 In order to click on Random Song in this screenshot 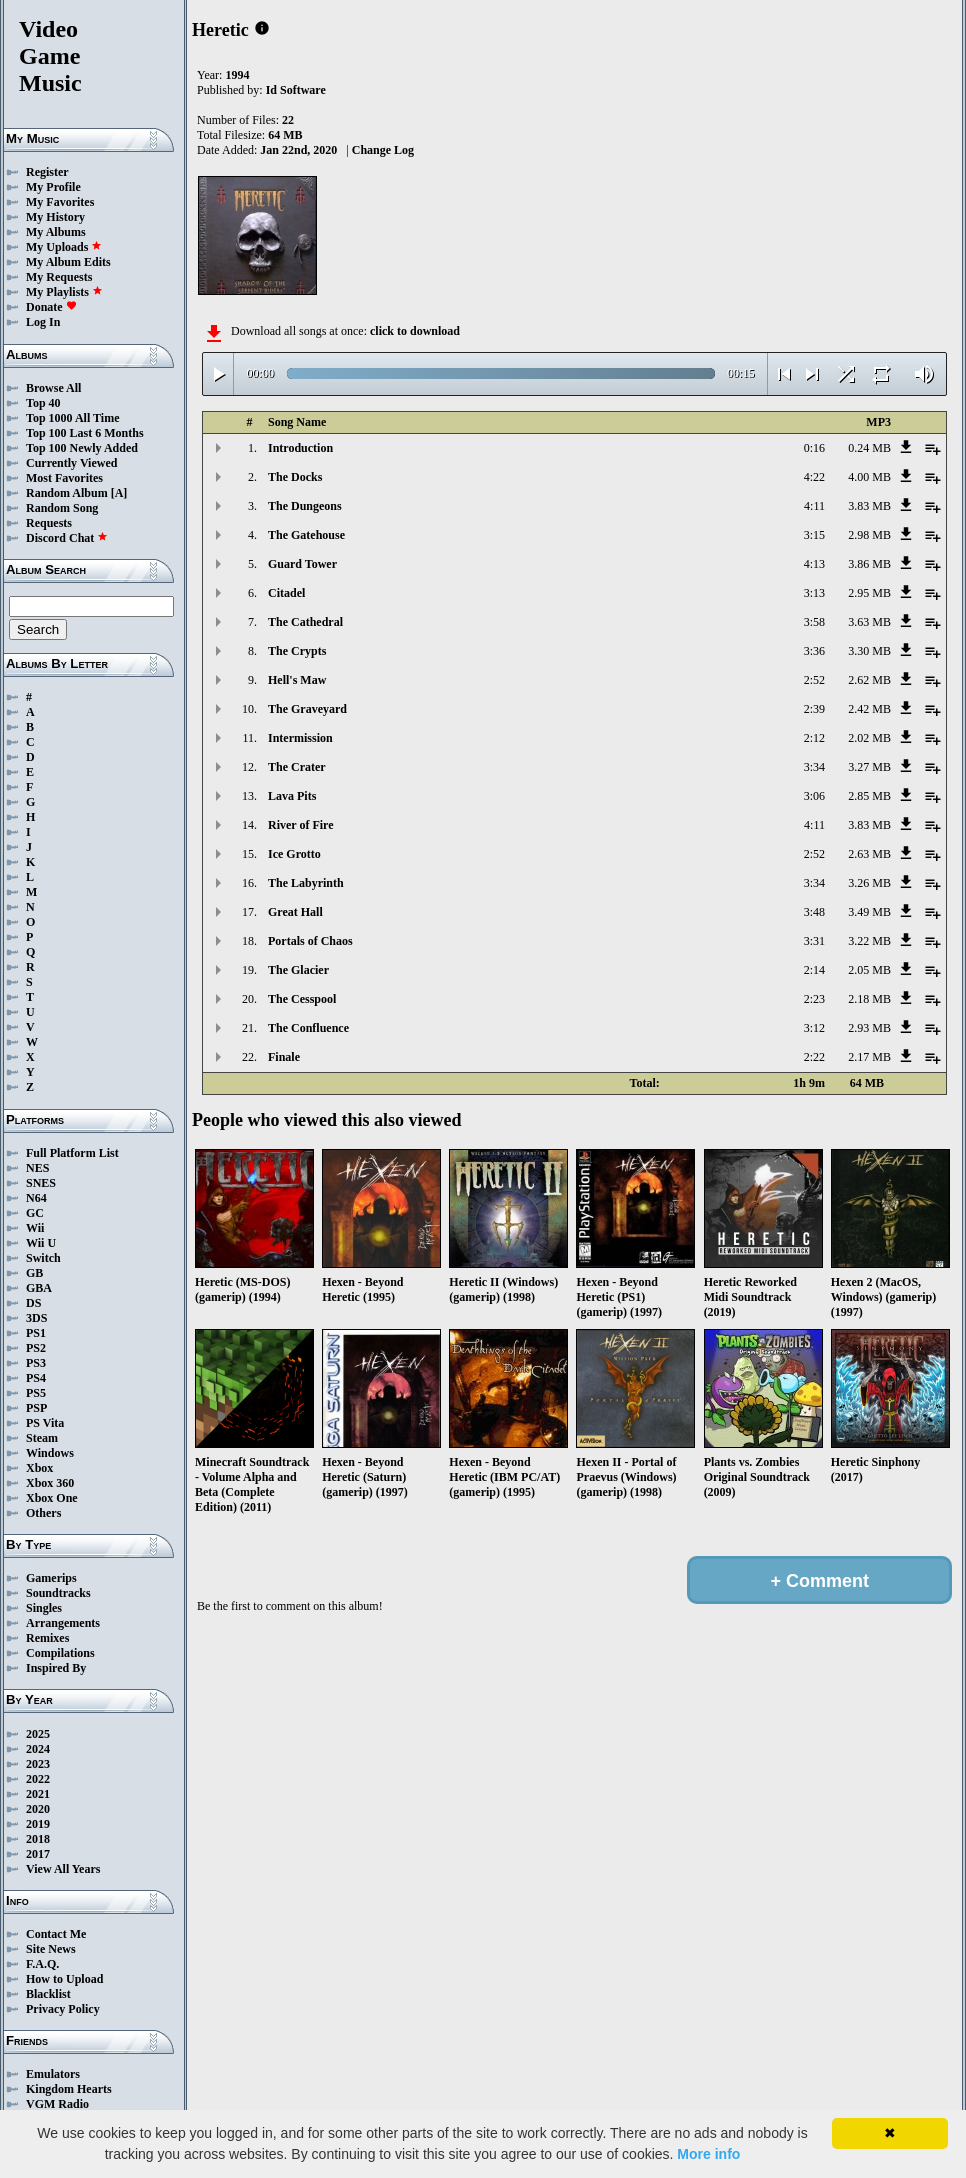, I will do `click(62, 508)`.